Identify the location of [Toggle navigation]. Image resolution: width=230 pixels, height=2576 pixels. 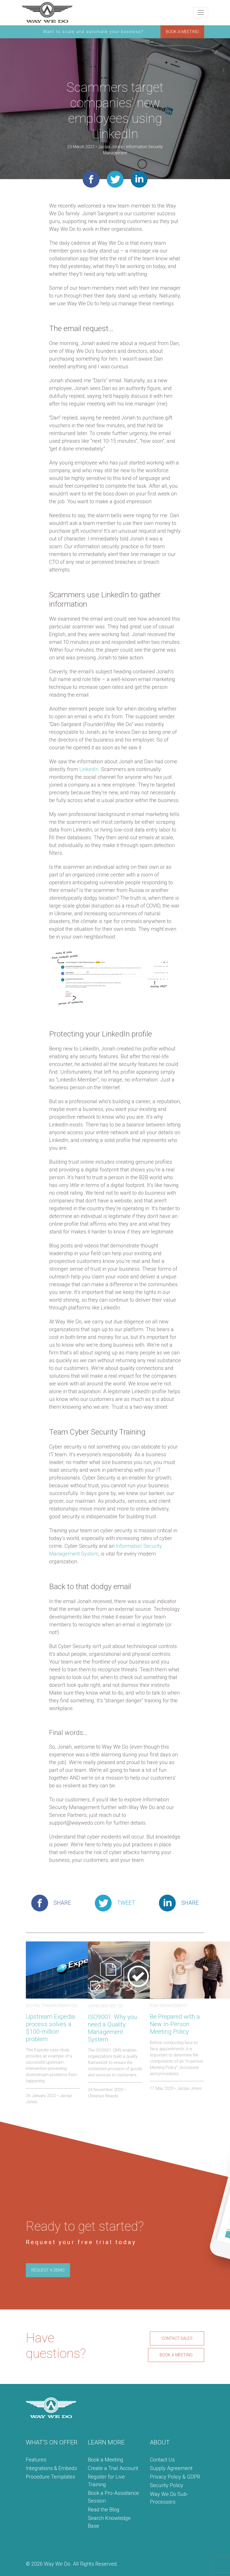
(201, 12).